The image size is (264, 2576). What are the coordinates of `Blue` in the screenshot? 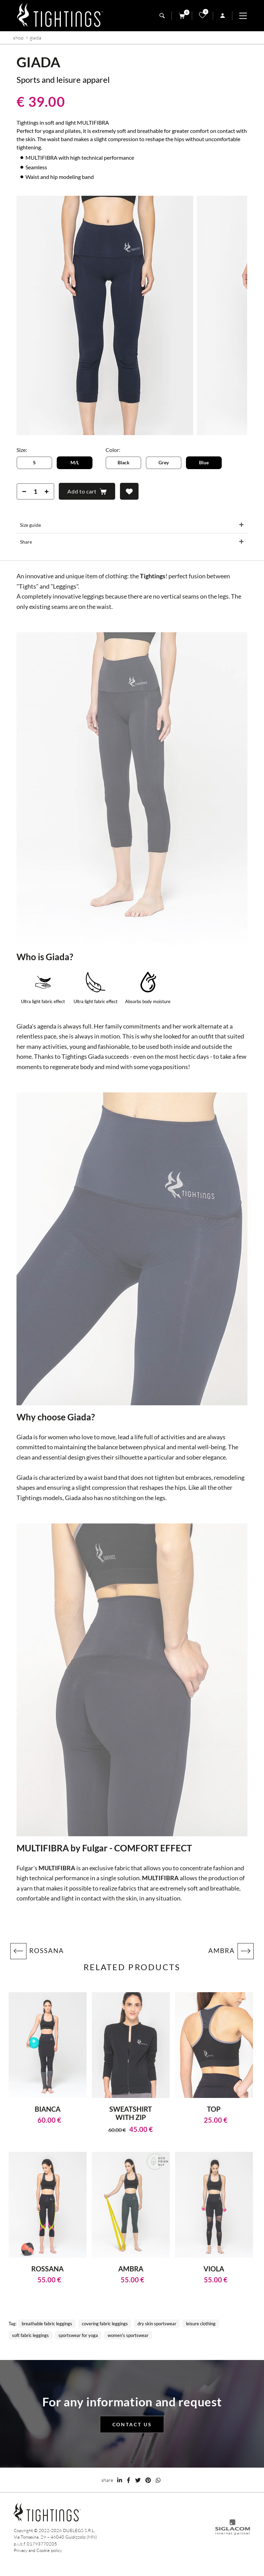 It's located at (204, 462).